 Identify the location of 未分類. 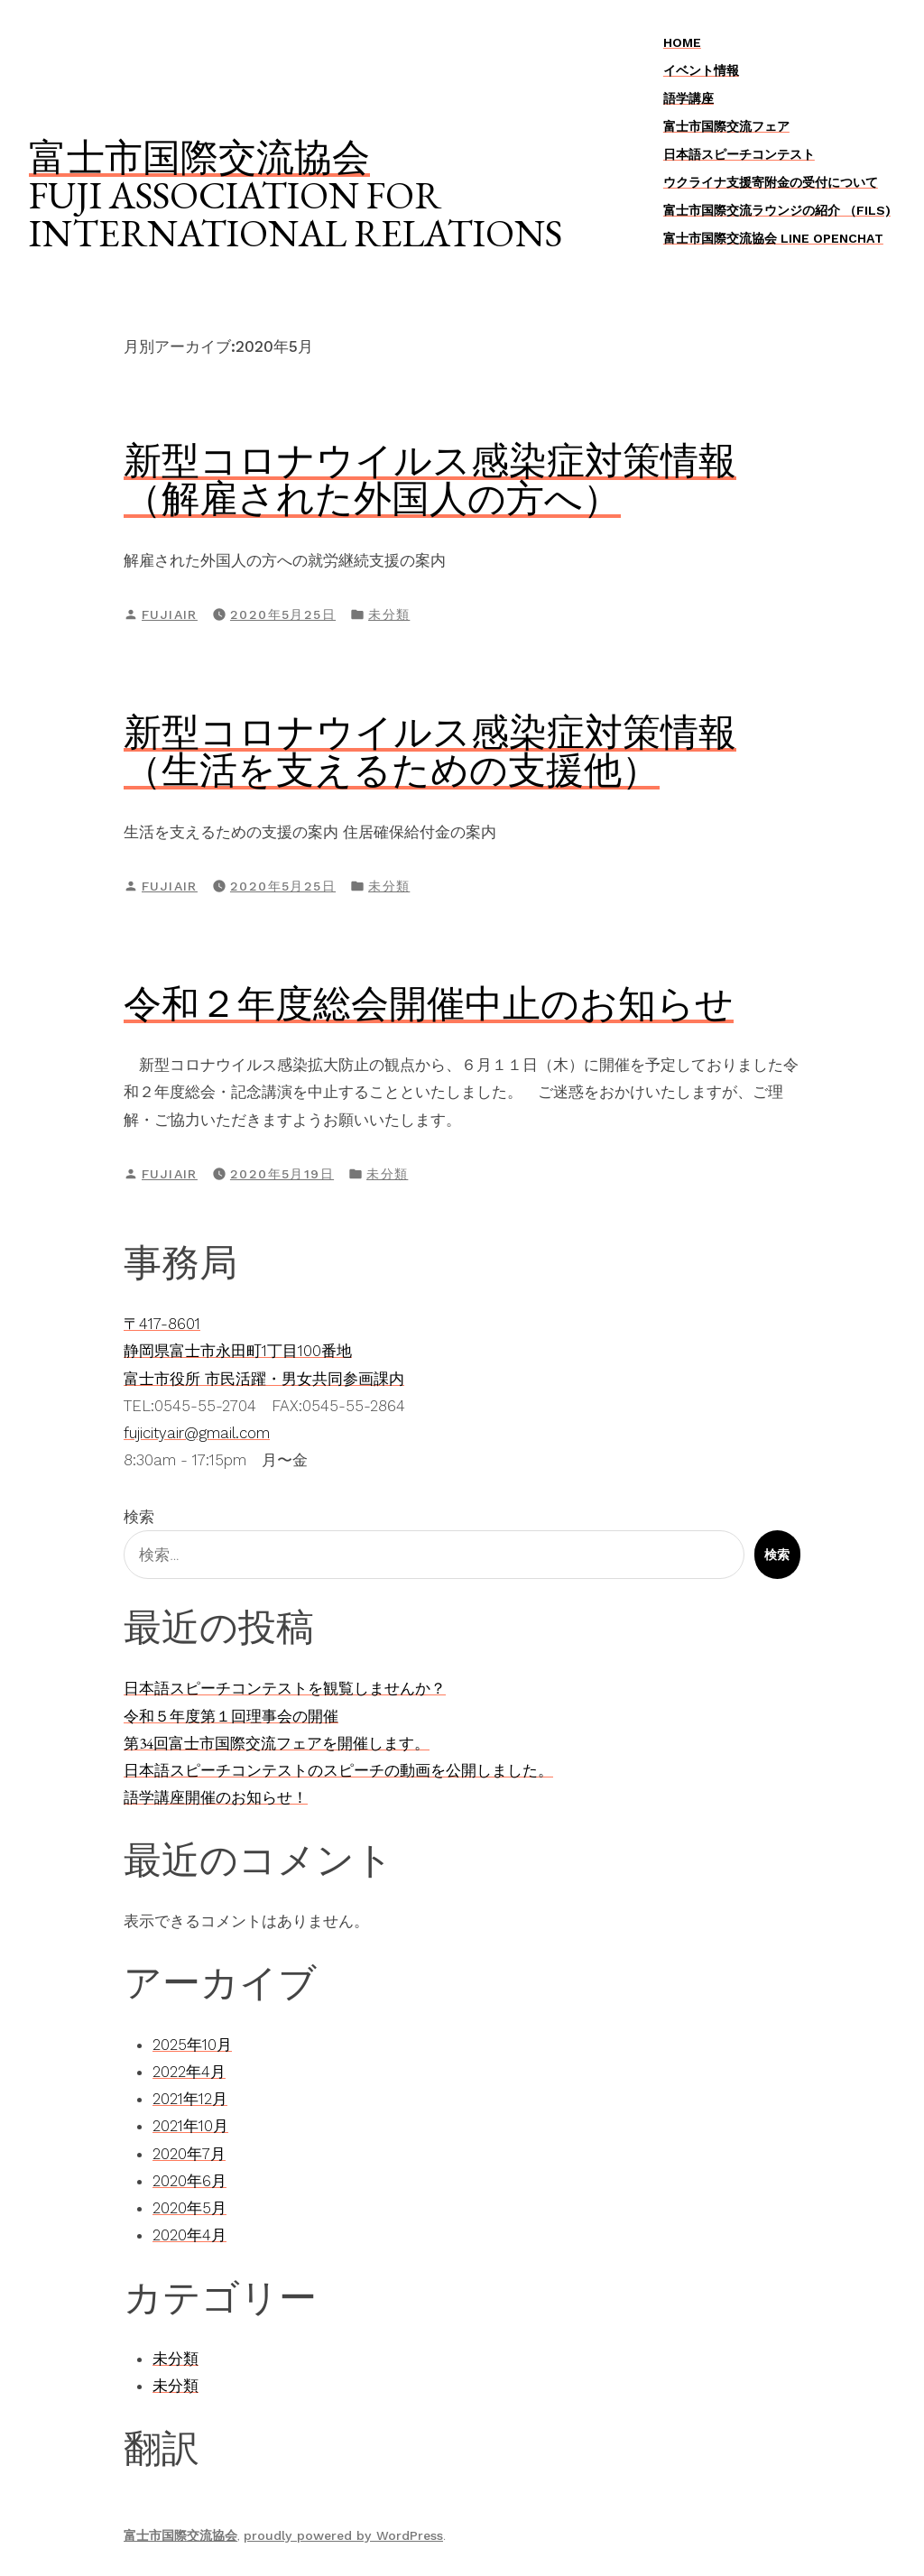
(389, 614).